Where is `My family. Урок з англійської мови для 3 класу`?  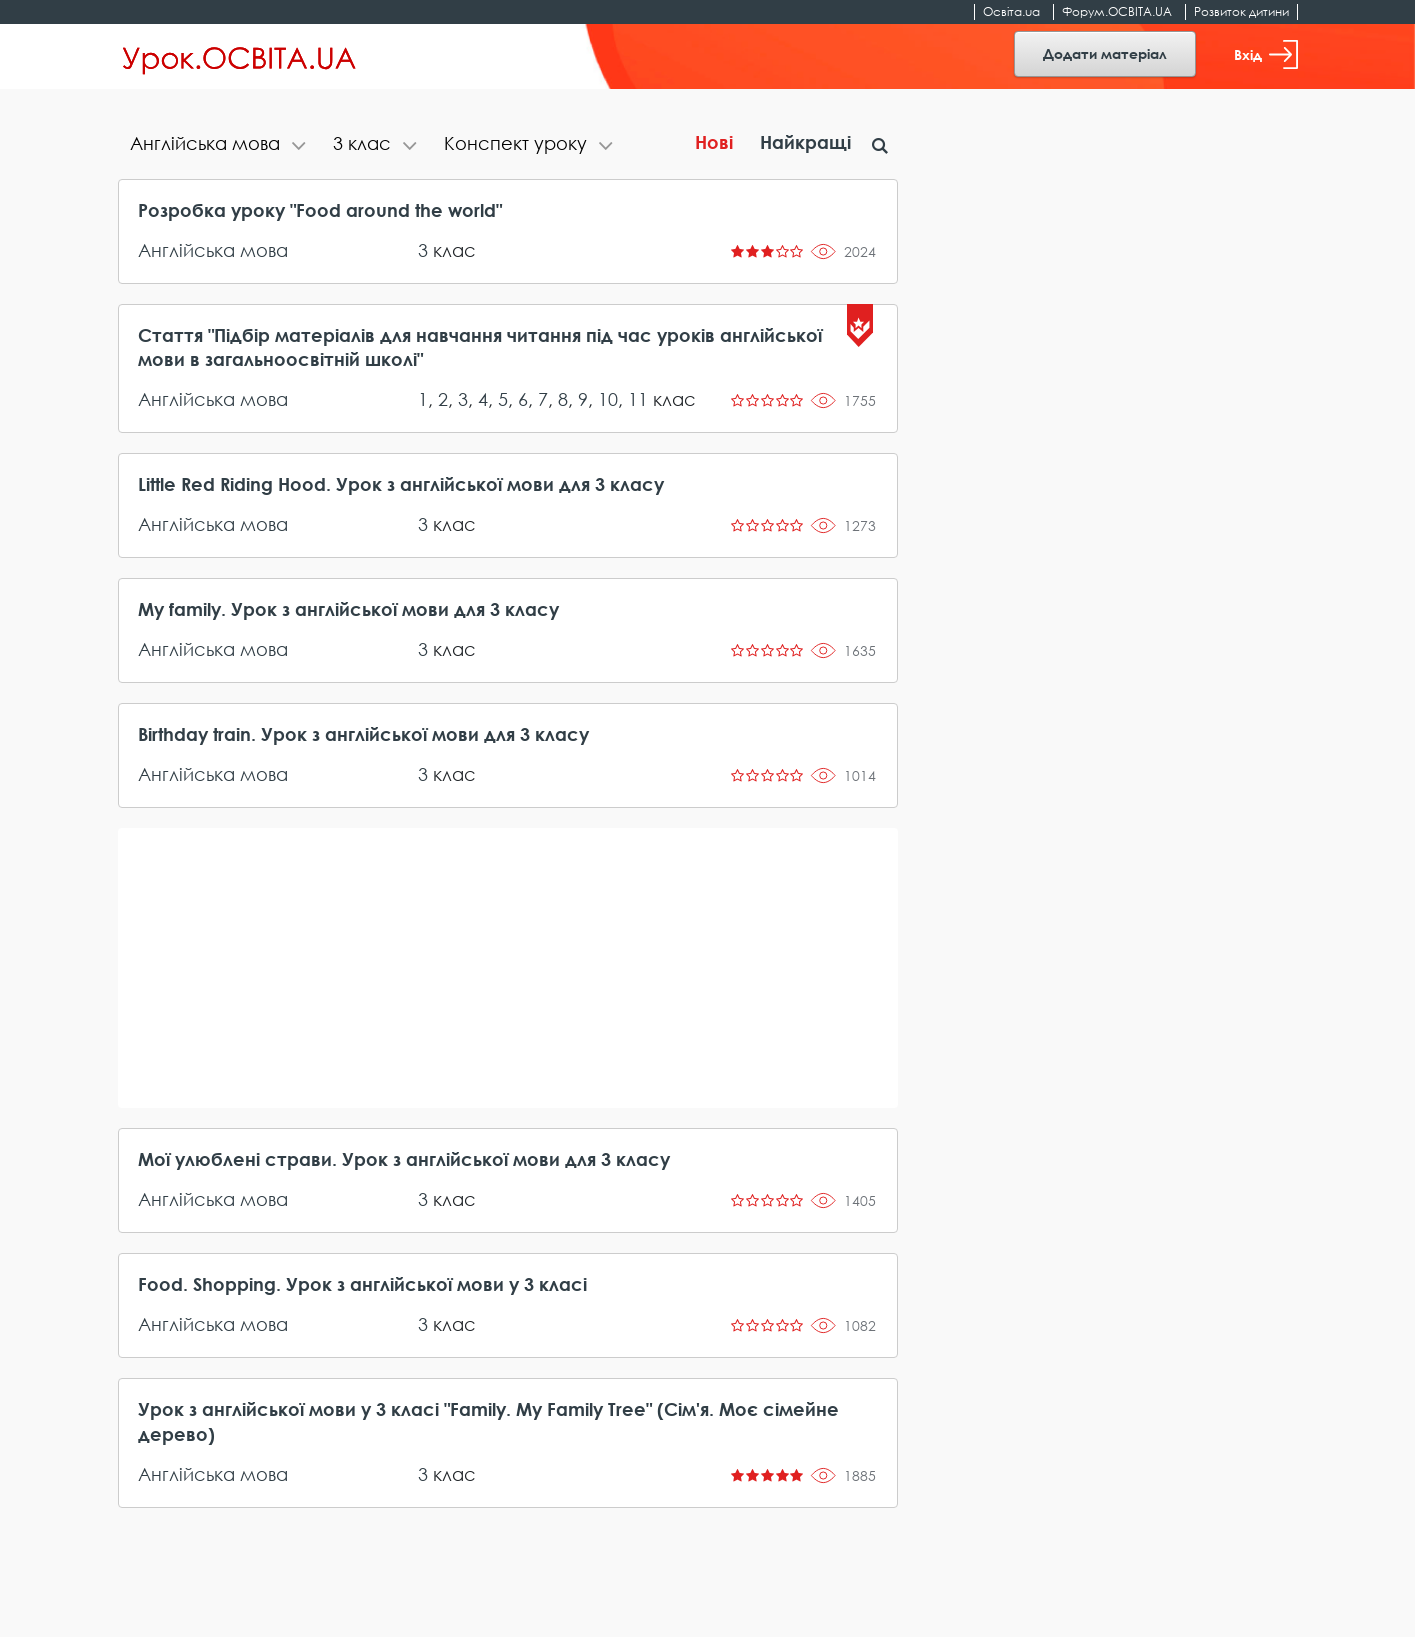 My family. Урок з англійської мови для 3 класу is located at coordinates (348, 609).